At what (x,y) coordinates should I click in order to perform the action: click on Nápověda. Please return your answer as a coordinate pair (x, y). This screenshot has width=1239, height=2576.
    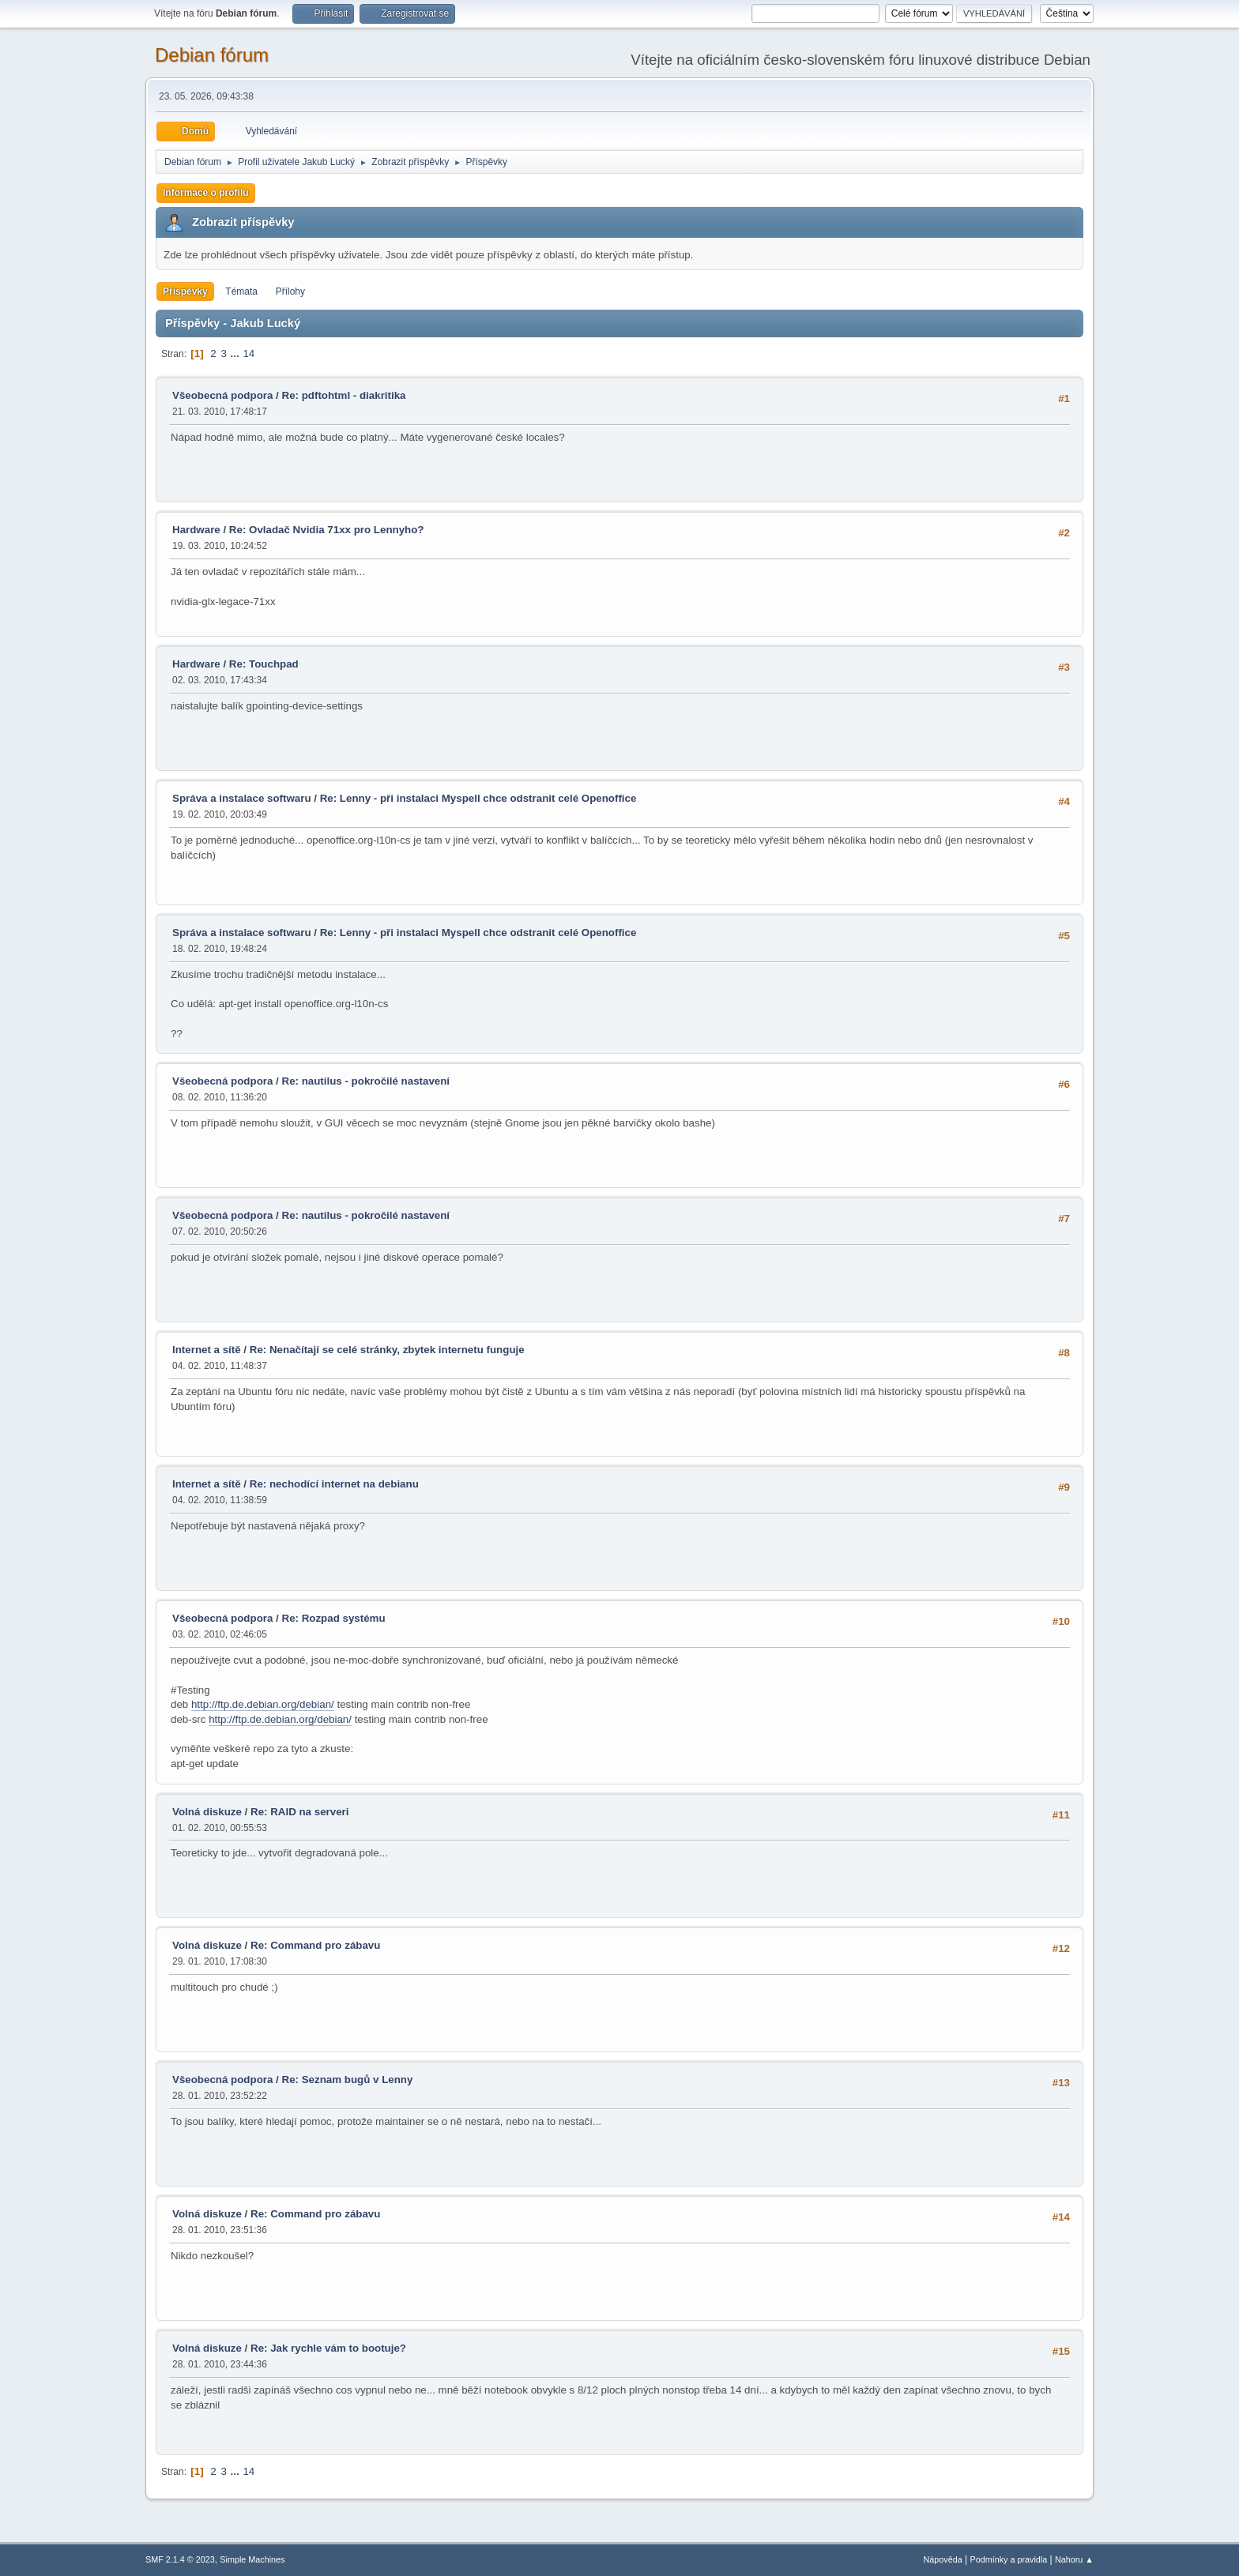
    Looking at the image, I should click on (943, 2559).